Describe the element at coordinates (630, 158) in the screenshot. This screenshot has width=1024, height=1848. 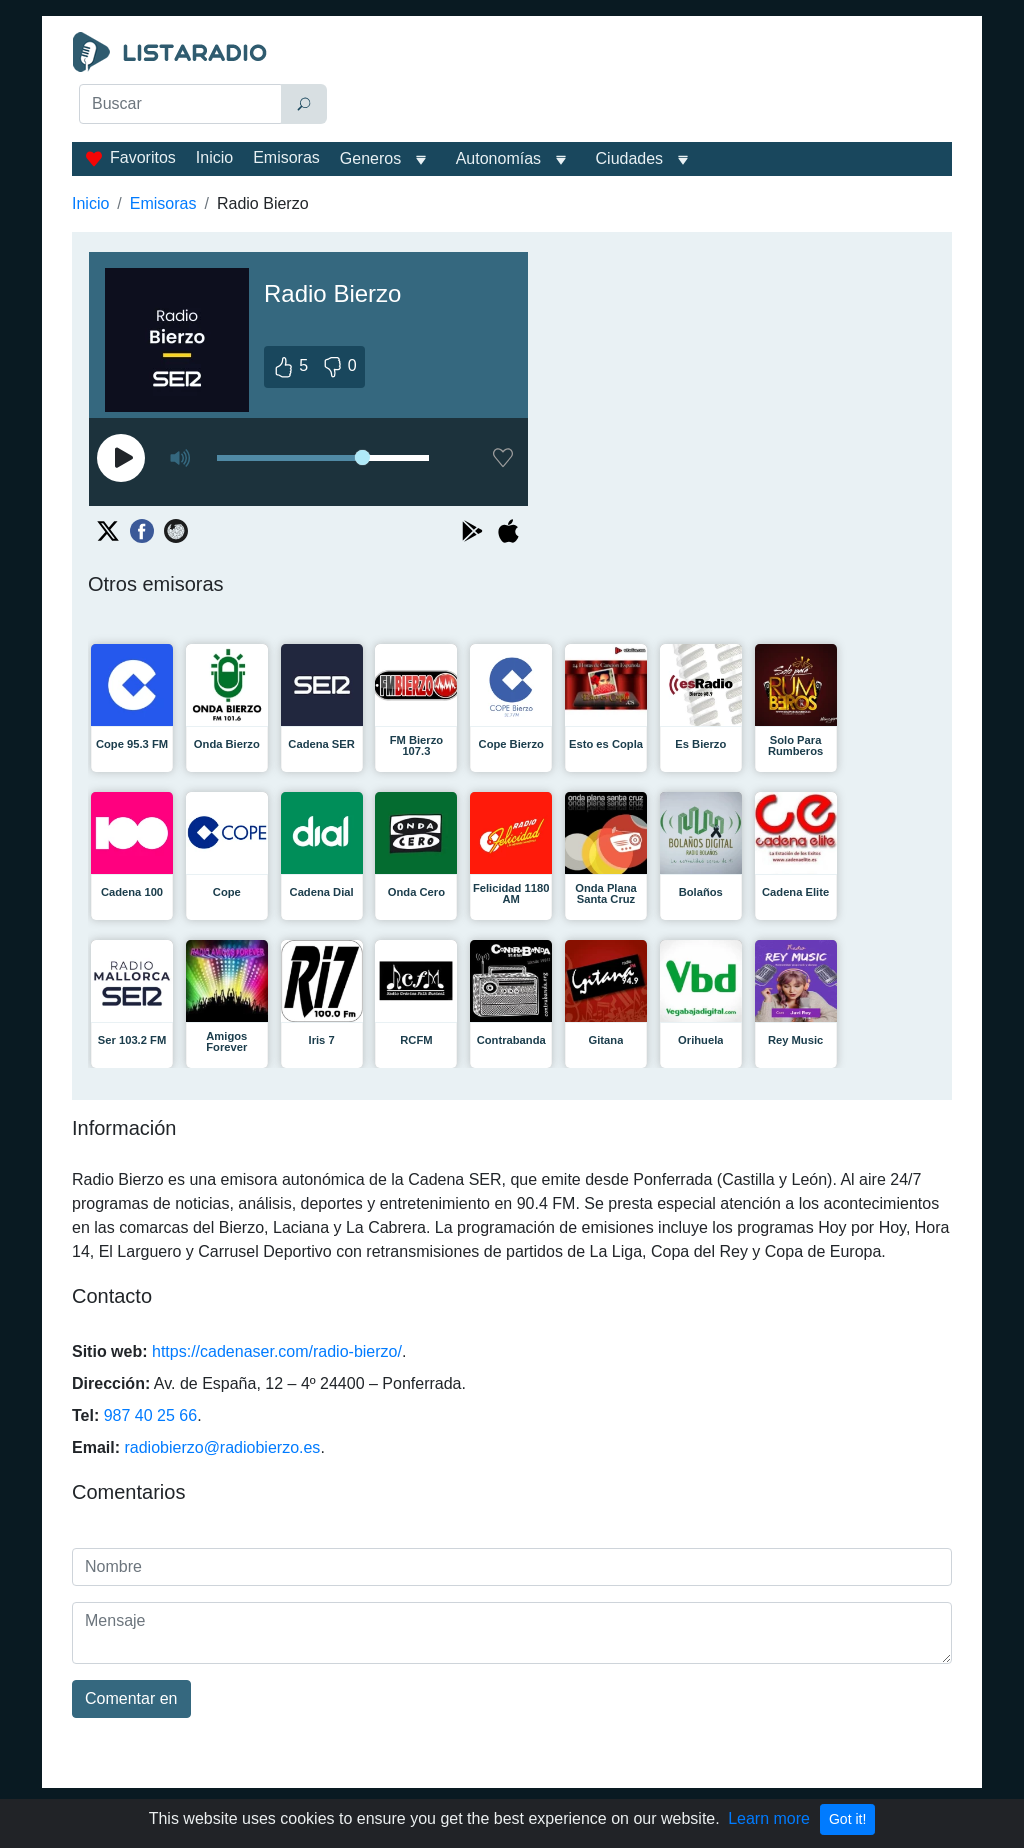
I see `Ciudades` at that location.